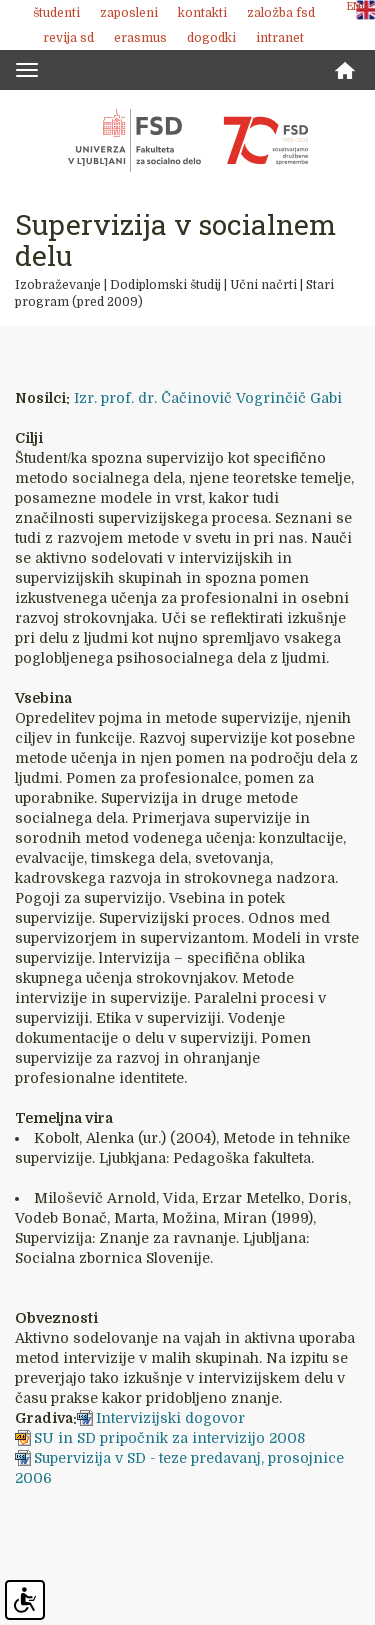 Image resolution: width=375 pixels, height=1625 pixels. I want to click on Dodiplomski študij, so click(165, 285).